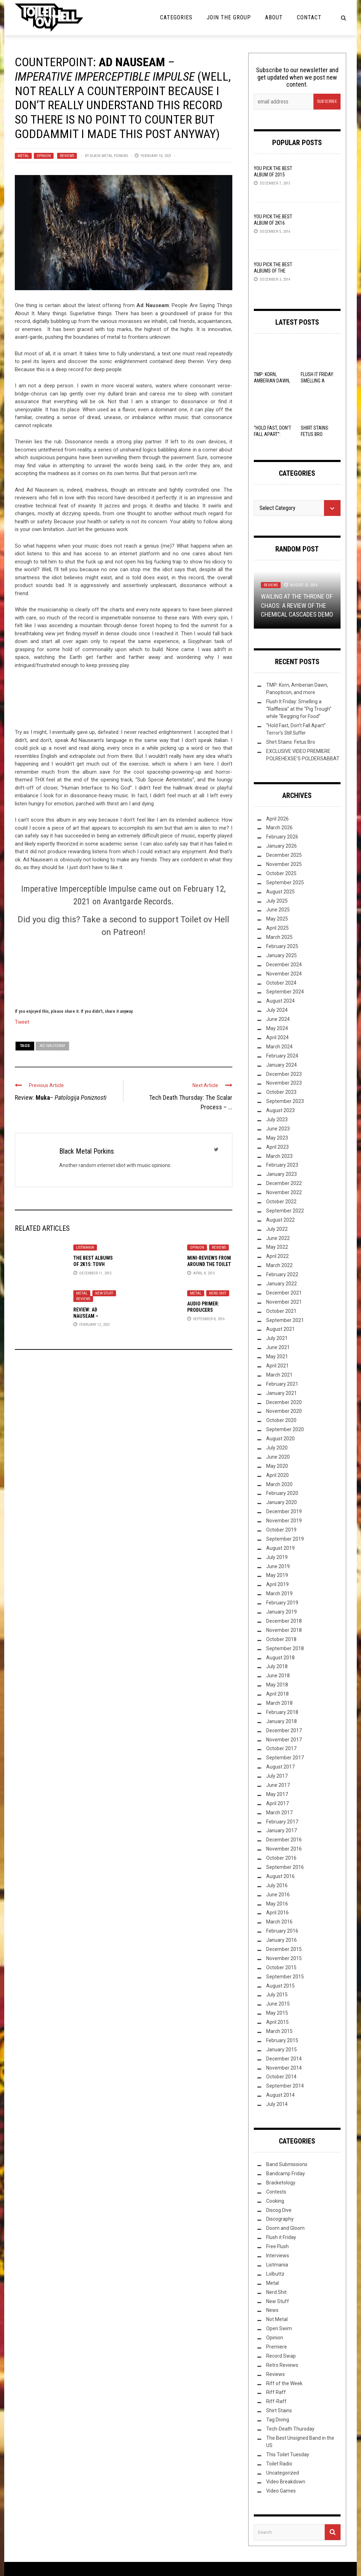 The image size is (361, 2576). What do you see at coordinates (277, 819) in the screenshot?
I see `April 2026` at bounding box center [277, 819].